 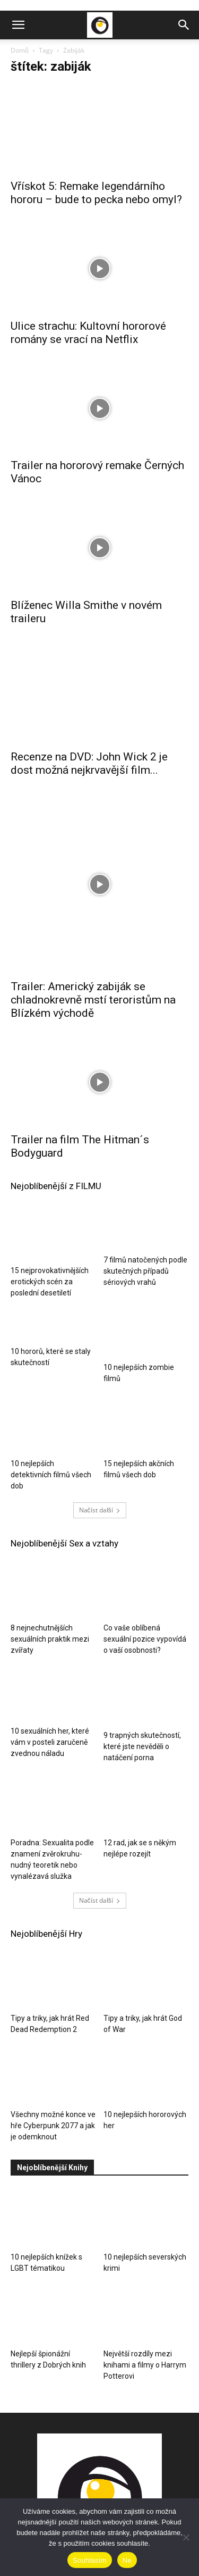 I want to click on Co vaše oblíbená sexuální pozice vypovídá o vaší osobnosti?, so click(x=144, y=1547).